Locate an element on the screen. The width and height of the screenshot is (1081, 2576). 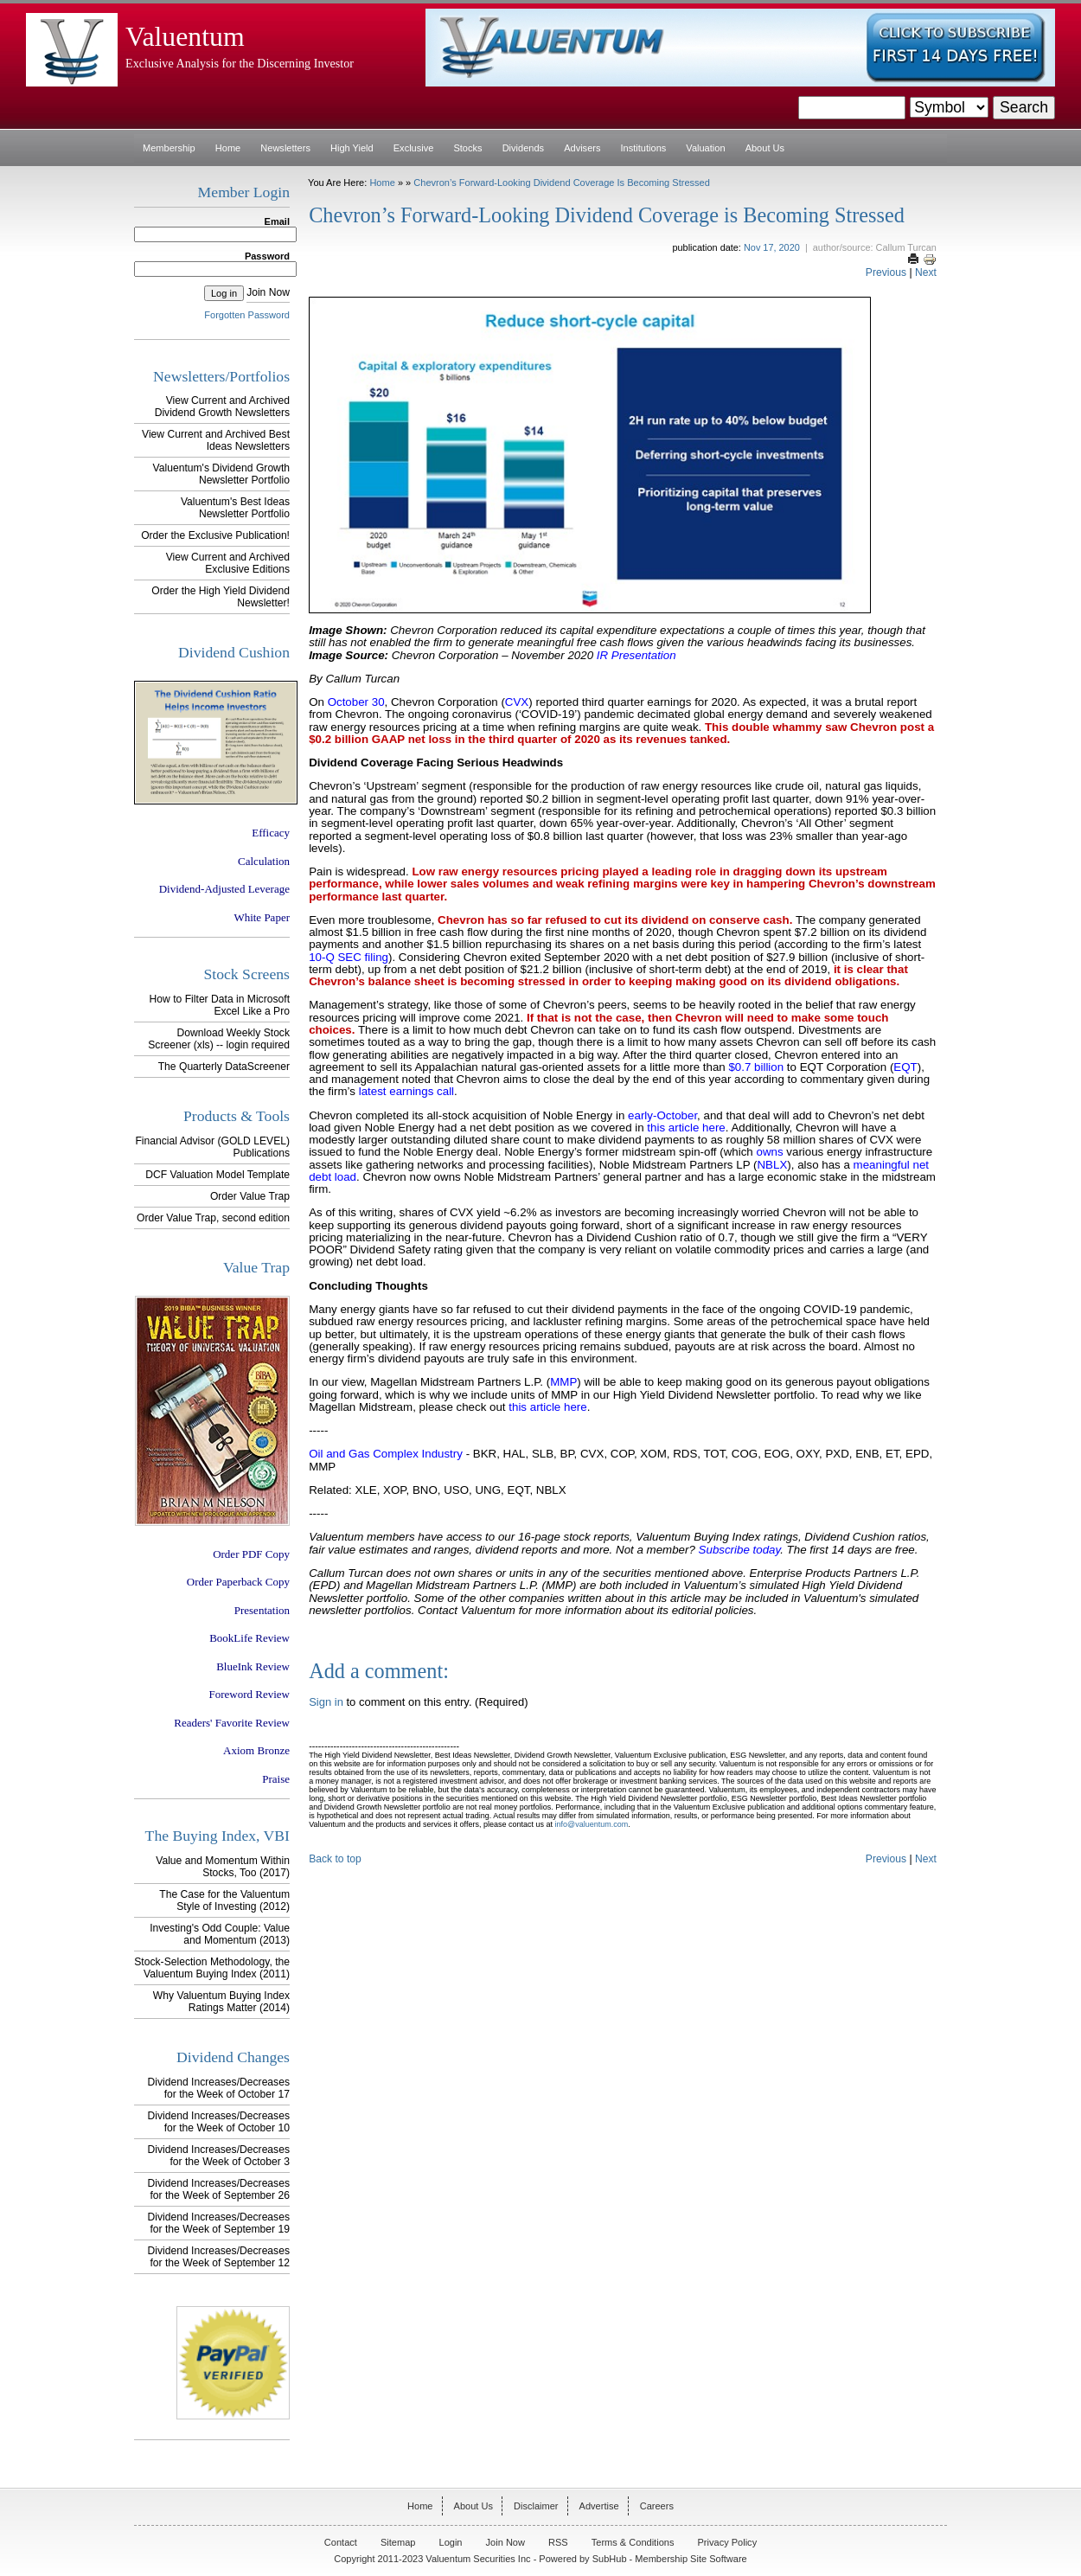
Why Valuentum Buying Index Ratings Matter (2014) is located at coordinates (221, 2002).